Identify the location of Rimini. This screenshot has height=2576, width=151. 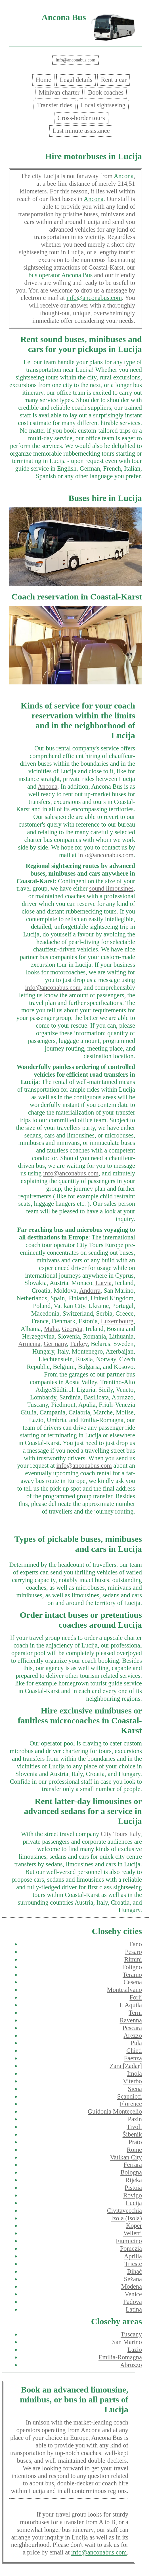
(133, 1959).